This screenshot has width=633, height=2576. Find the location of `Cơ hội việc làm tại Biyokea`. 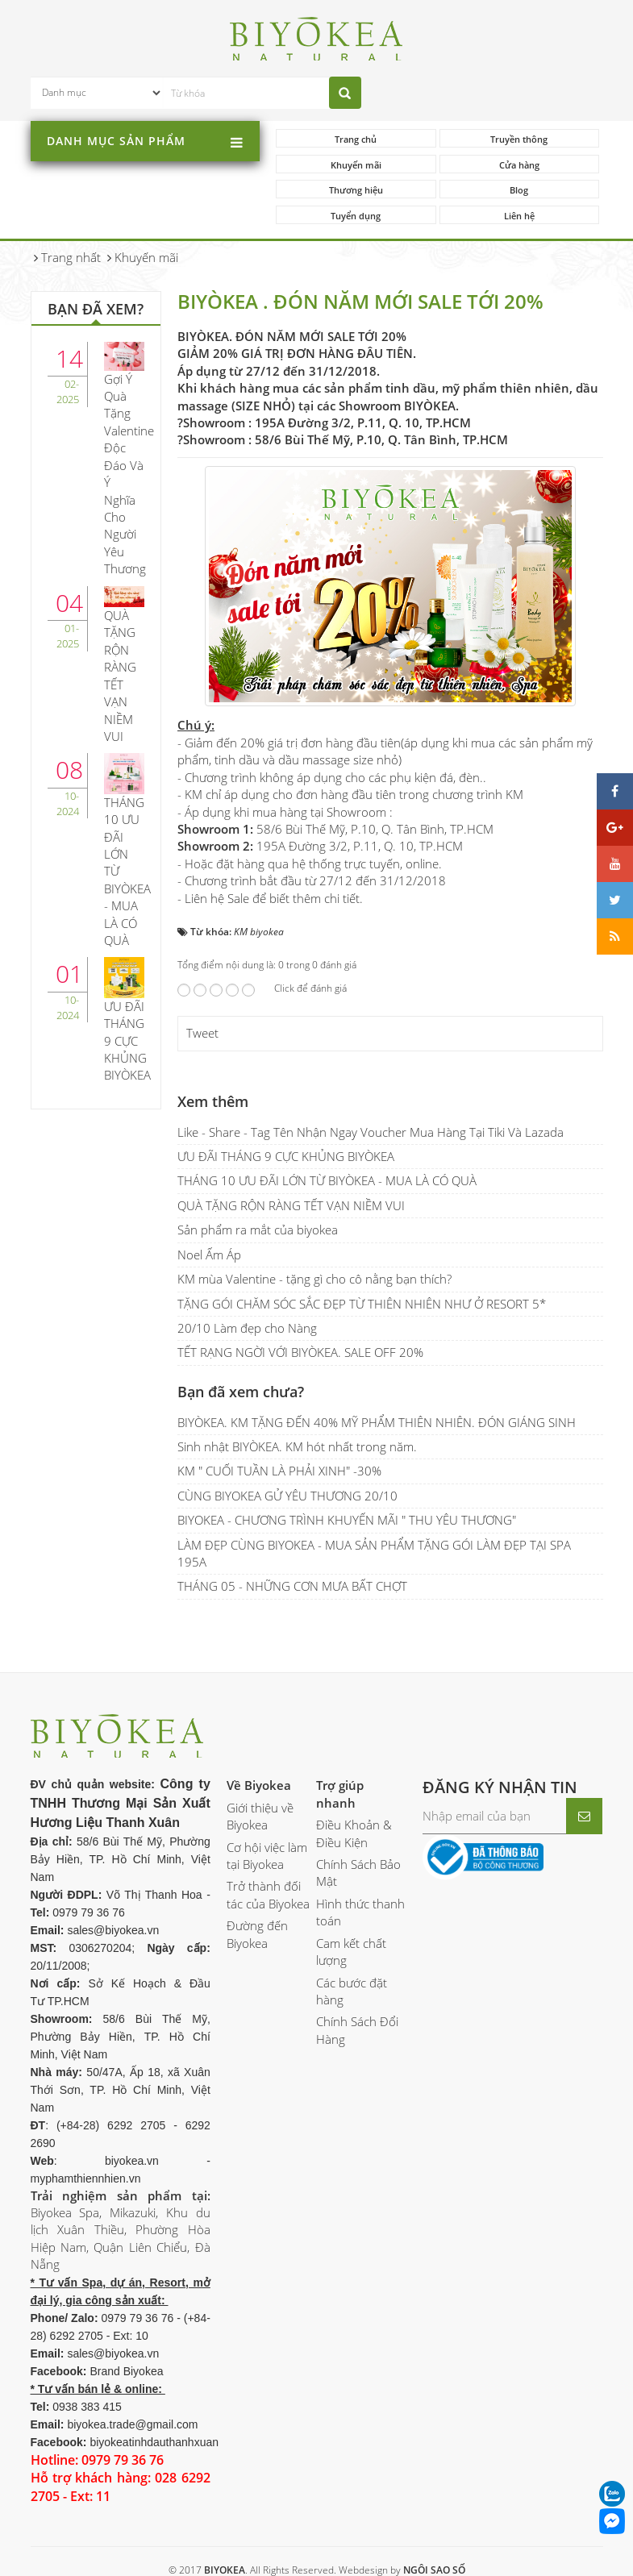

Cơ hội việc làm tại Biyokea is located at coordinates (267, 1855).